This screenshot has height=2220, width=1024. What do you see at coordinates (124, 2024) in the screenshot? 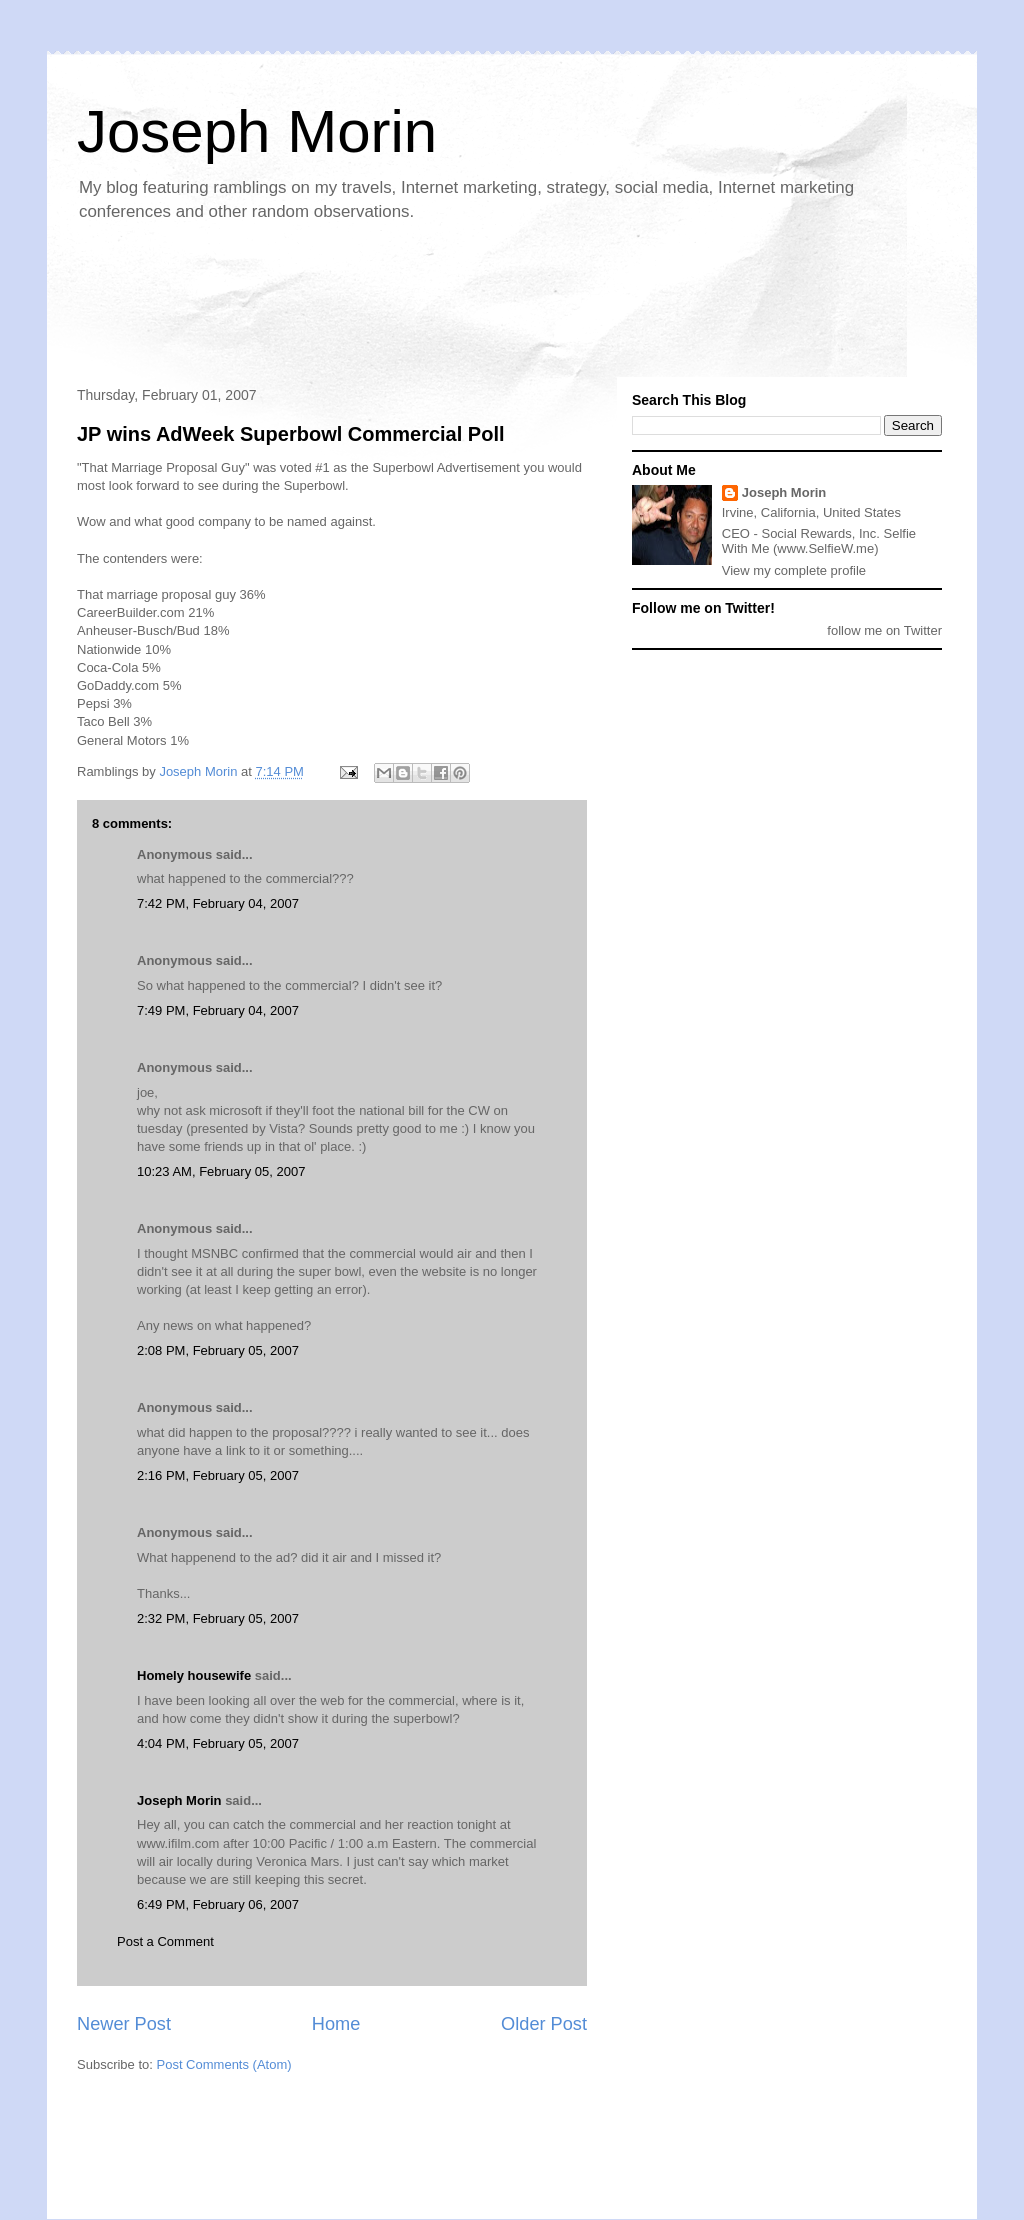
I see `Newer Post` at bounding box center [124, 2024].